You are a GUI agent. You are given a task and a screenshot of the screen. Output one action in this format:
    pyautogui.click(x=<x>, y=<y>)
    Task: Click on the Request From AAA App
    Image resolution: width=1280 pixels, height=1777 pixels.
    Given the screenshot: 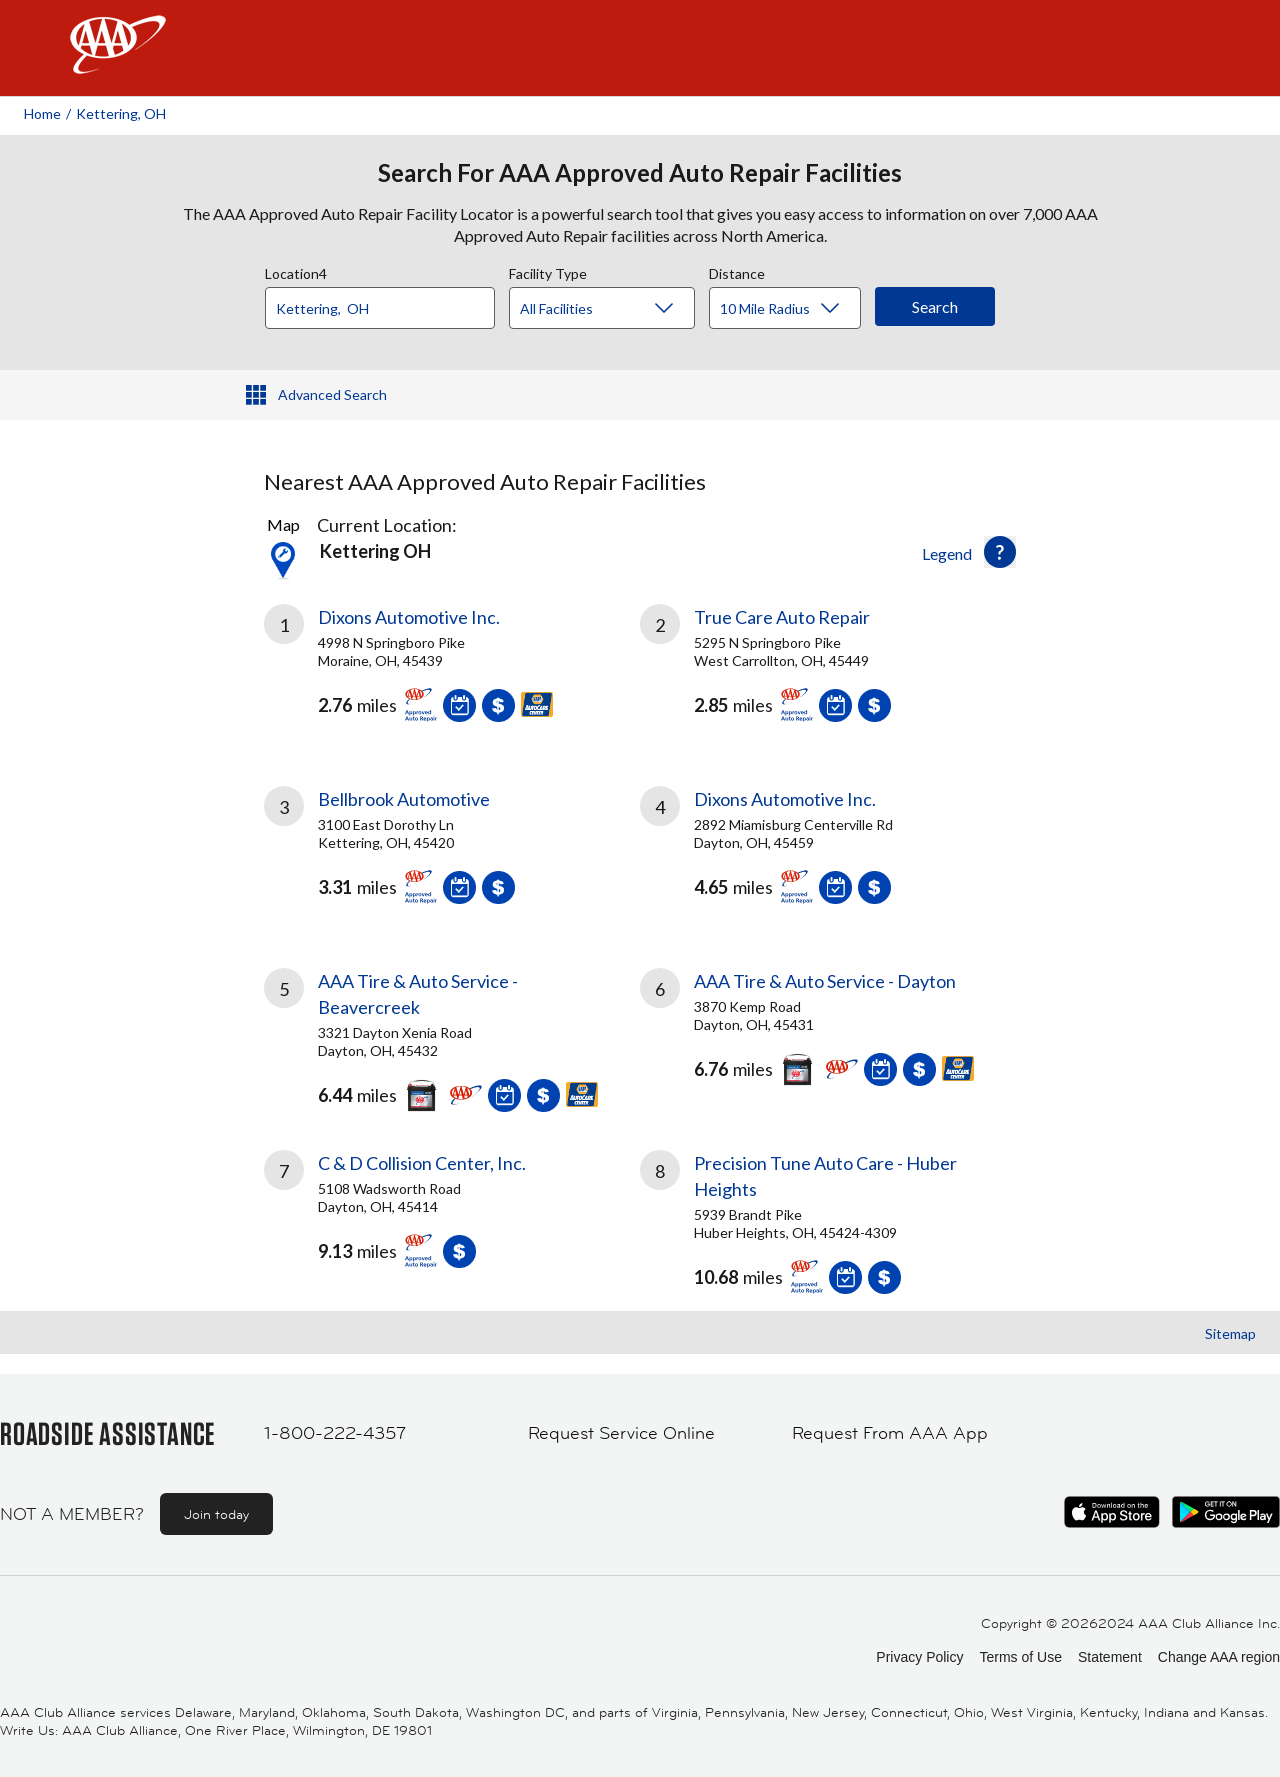 What is the action you would take?
    pyautogui.click(x=890, y=1433)
    